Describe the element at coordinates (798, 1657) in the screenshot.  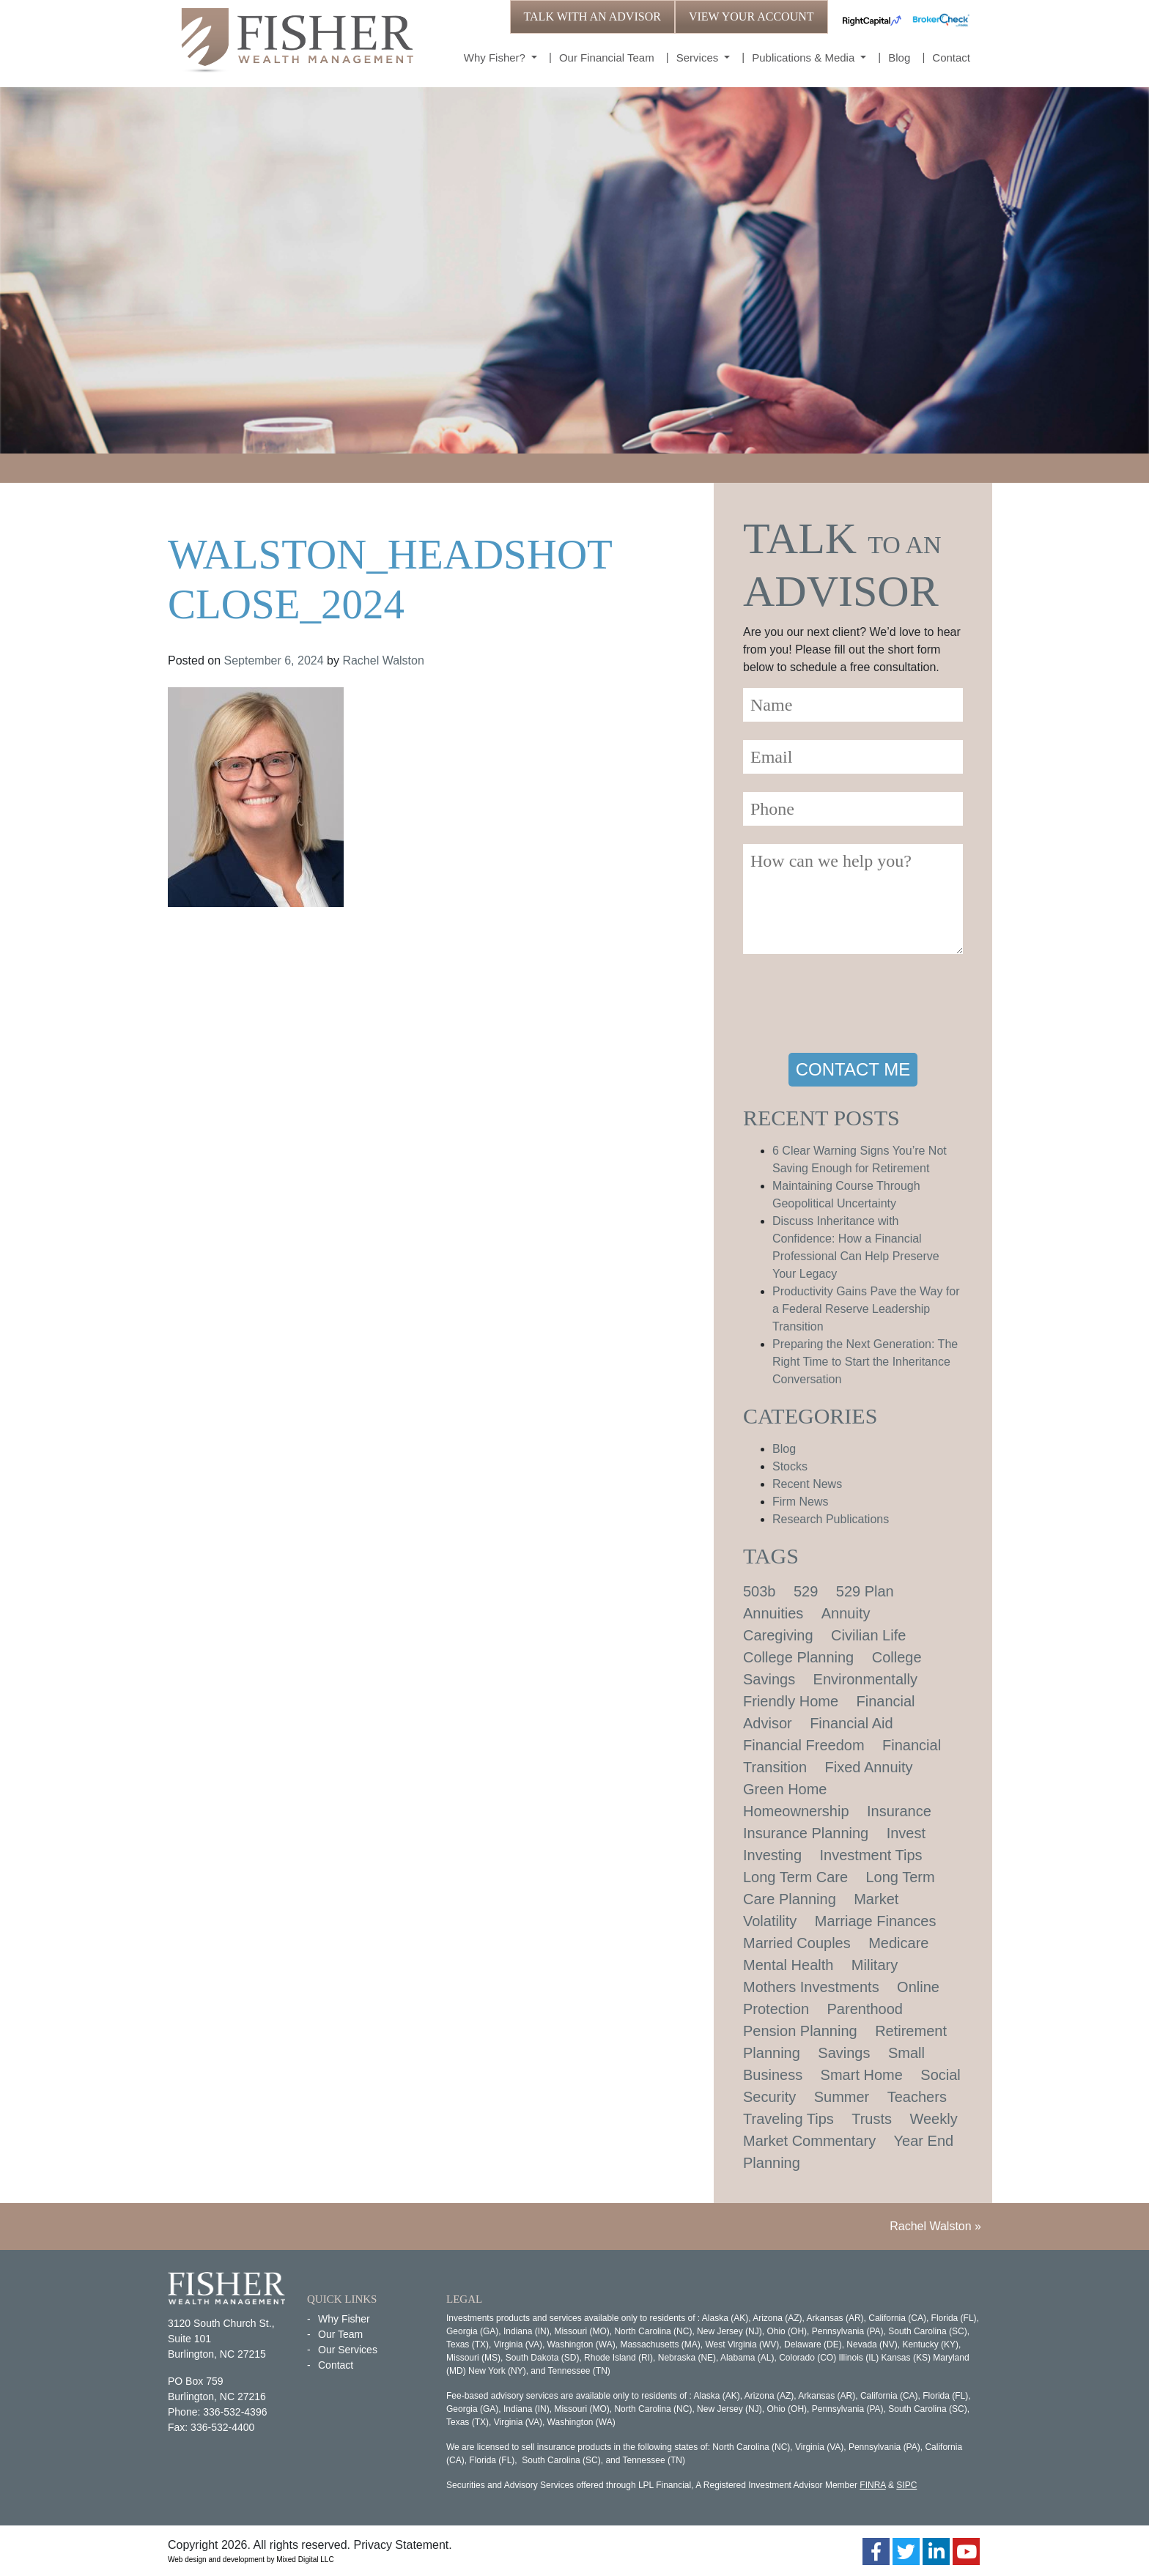
I see `College Planning [College Planning (4 items)]` at that location.